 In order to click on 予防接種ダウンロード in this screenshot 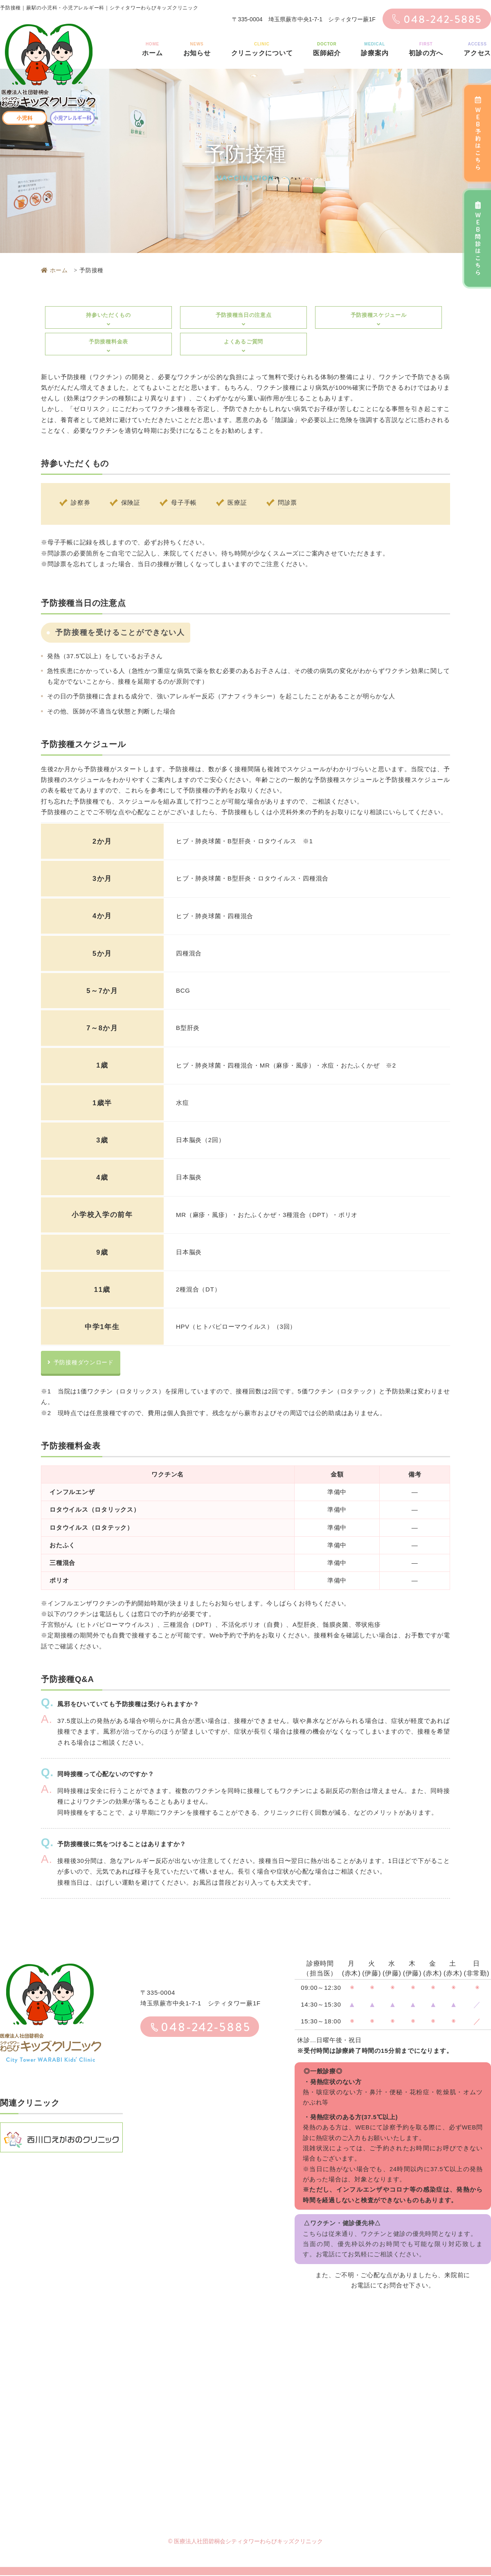, I will do `click(82, 1362)`.